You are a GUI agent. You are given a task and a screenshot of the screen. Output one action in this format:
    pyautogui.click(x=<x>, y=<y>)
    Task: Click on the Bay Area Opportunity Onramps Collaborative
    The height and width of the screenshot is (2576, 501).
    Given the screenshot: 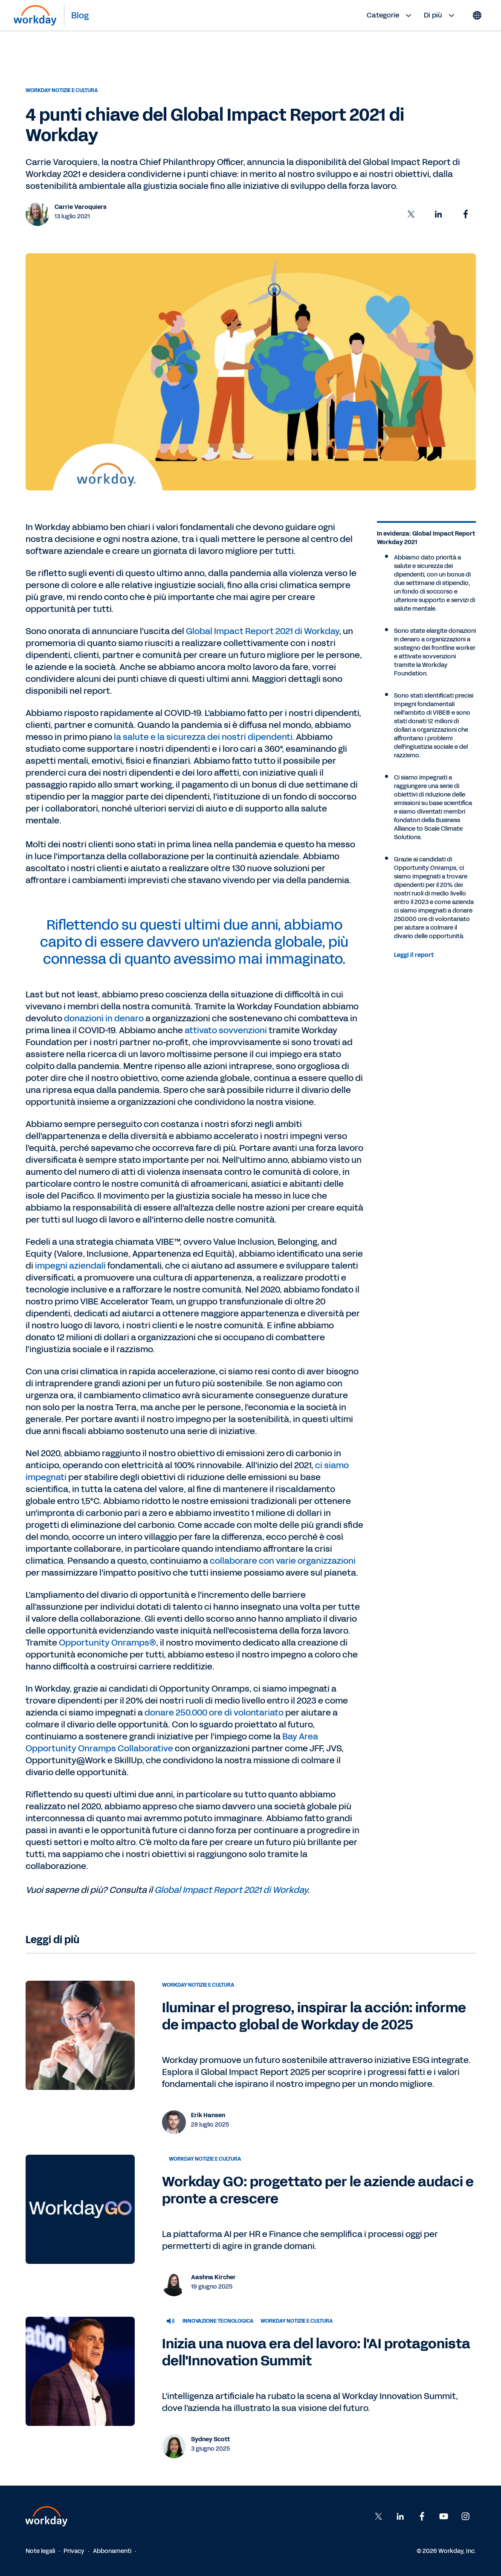 What is the action you would take?
    pyautogui.click(x=172, y=1742)
    